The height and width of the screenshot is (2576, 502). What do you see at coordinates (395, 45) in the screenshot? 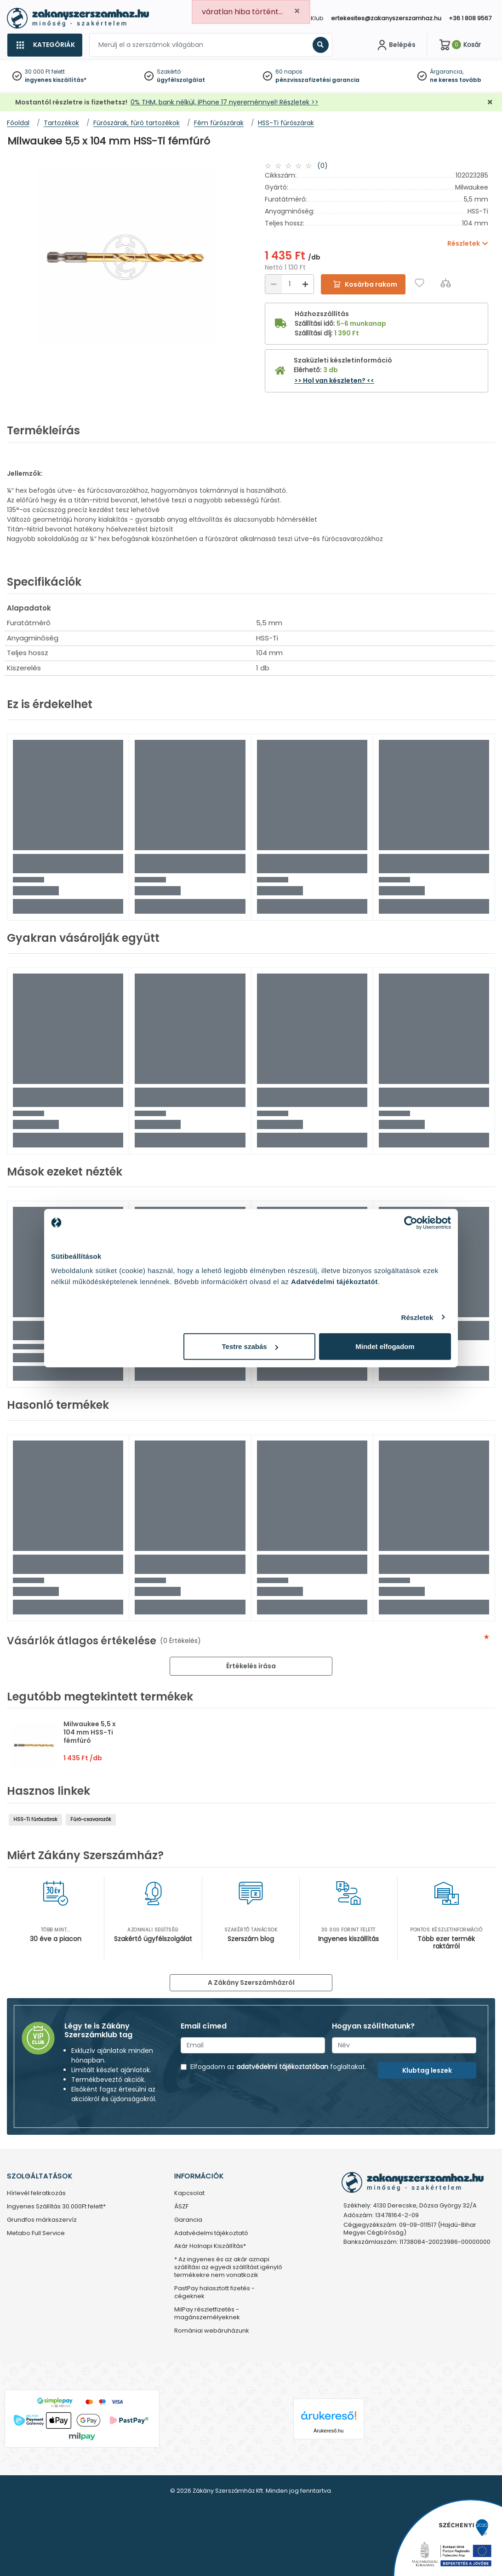
I see `[Fiókom]` at bounding box center [395, 45].